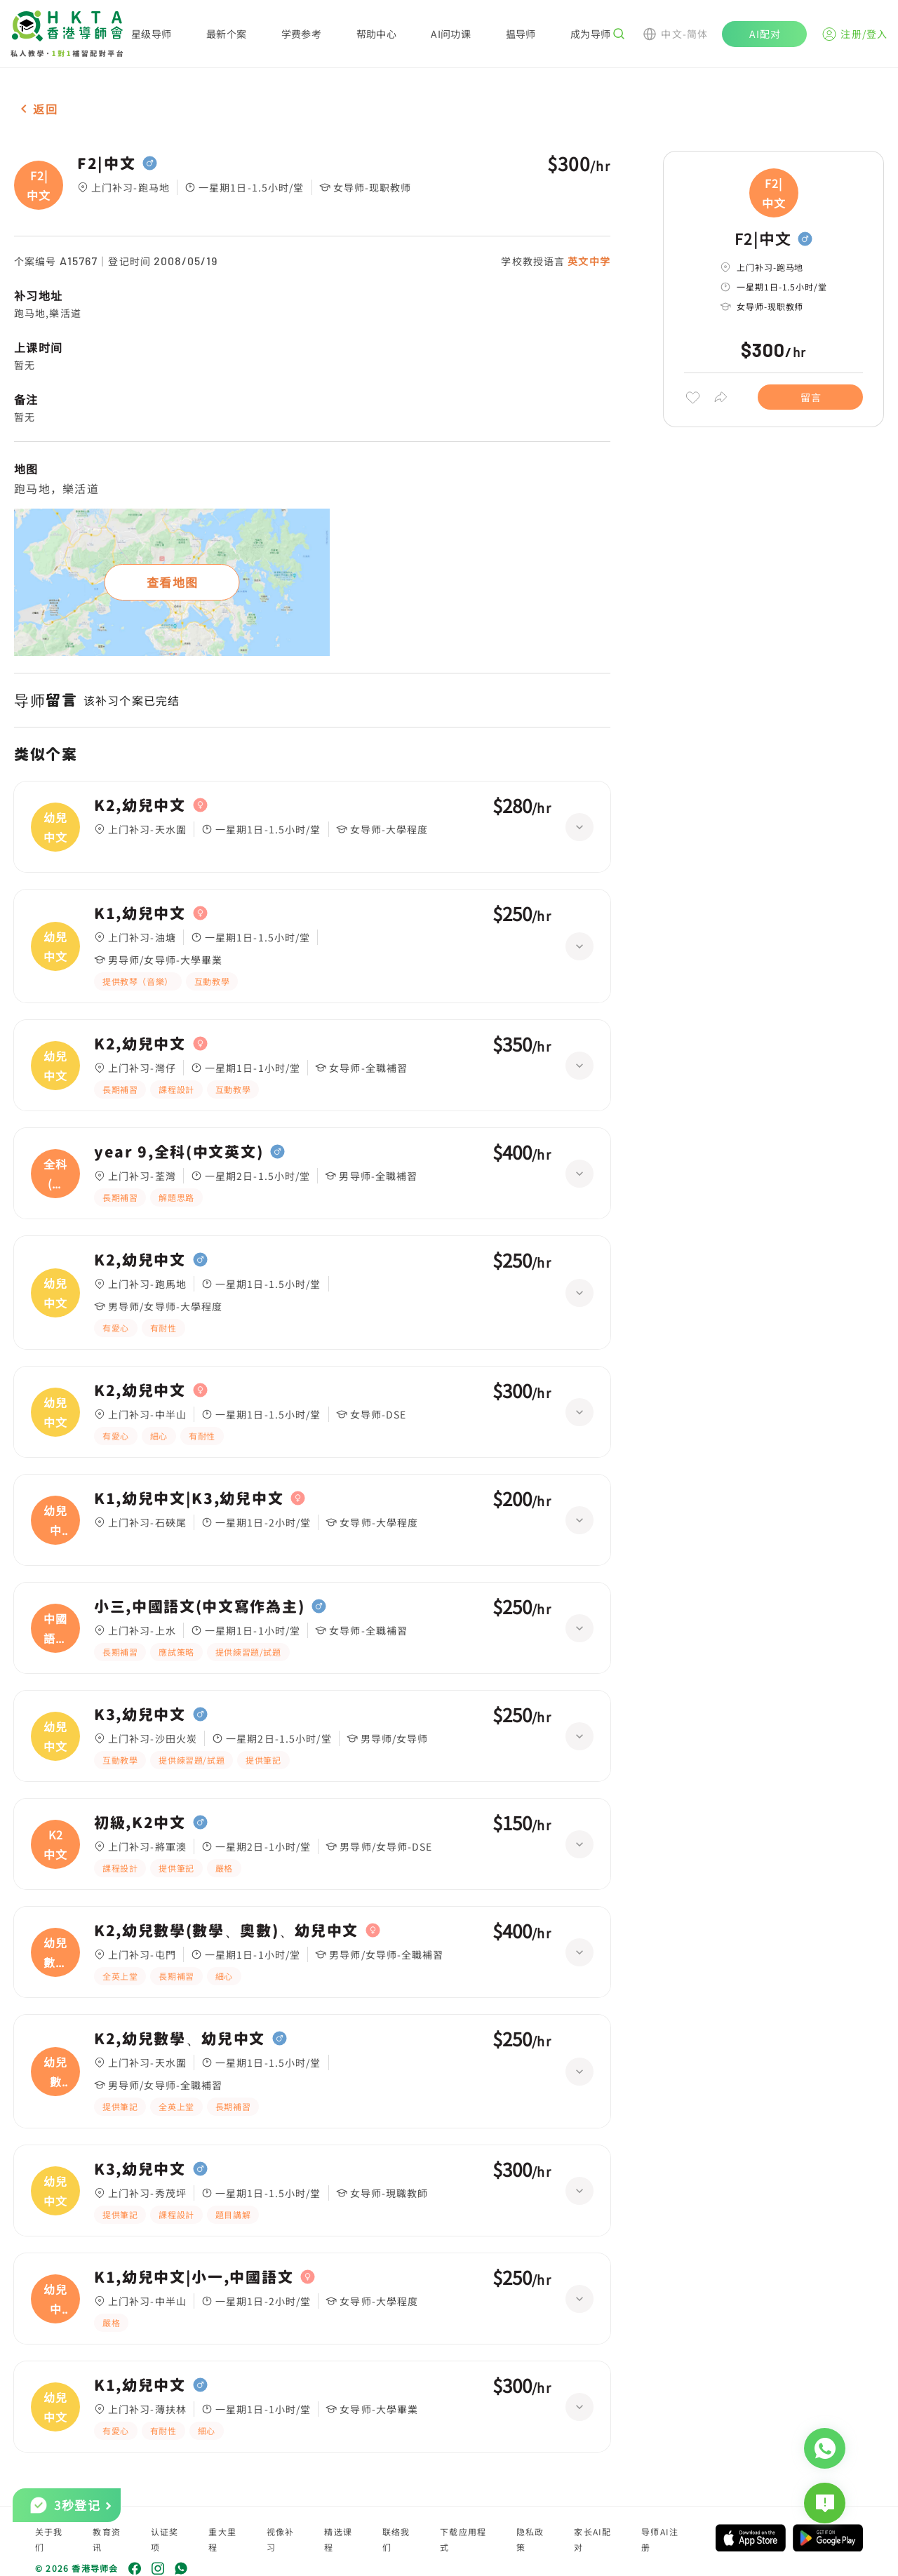 This screenshot has width=898, height=2576. I want to click on year 9,全科(中文英文), so click(178, 1152).